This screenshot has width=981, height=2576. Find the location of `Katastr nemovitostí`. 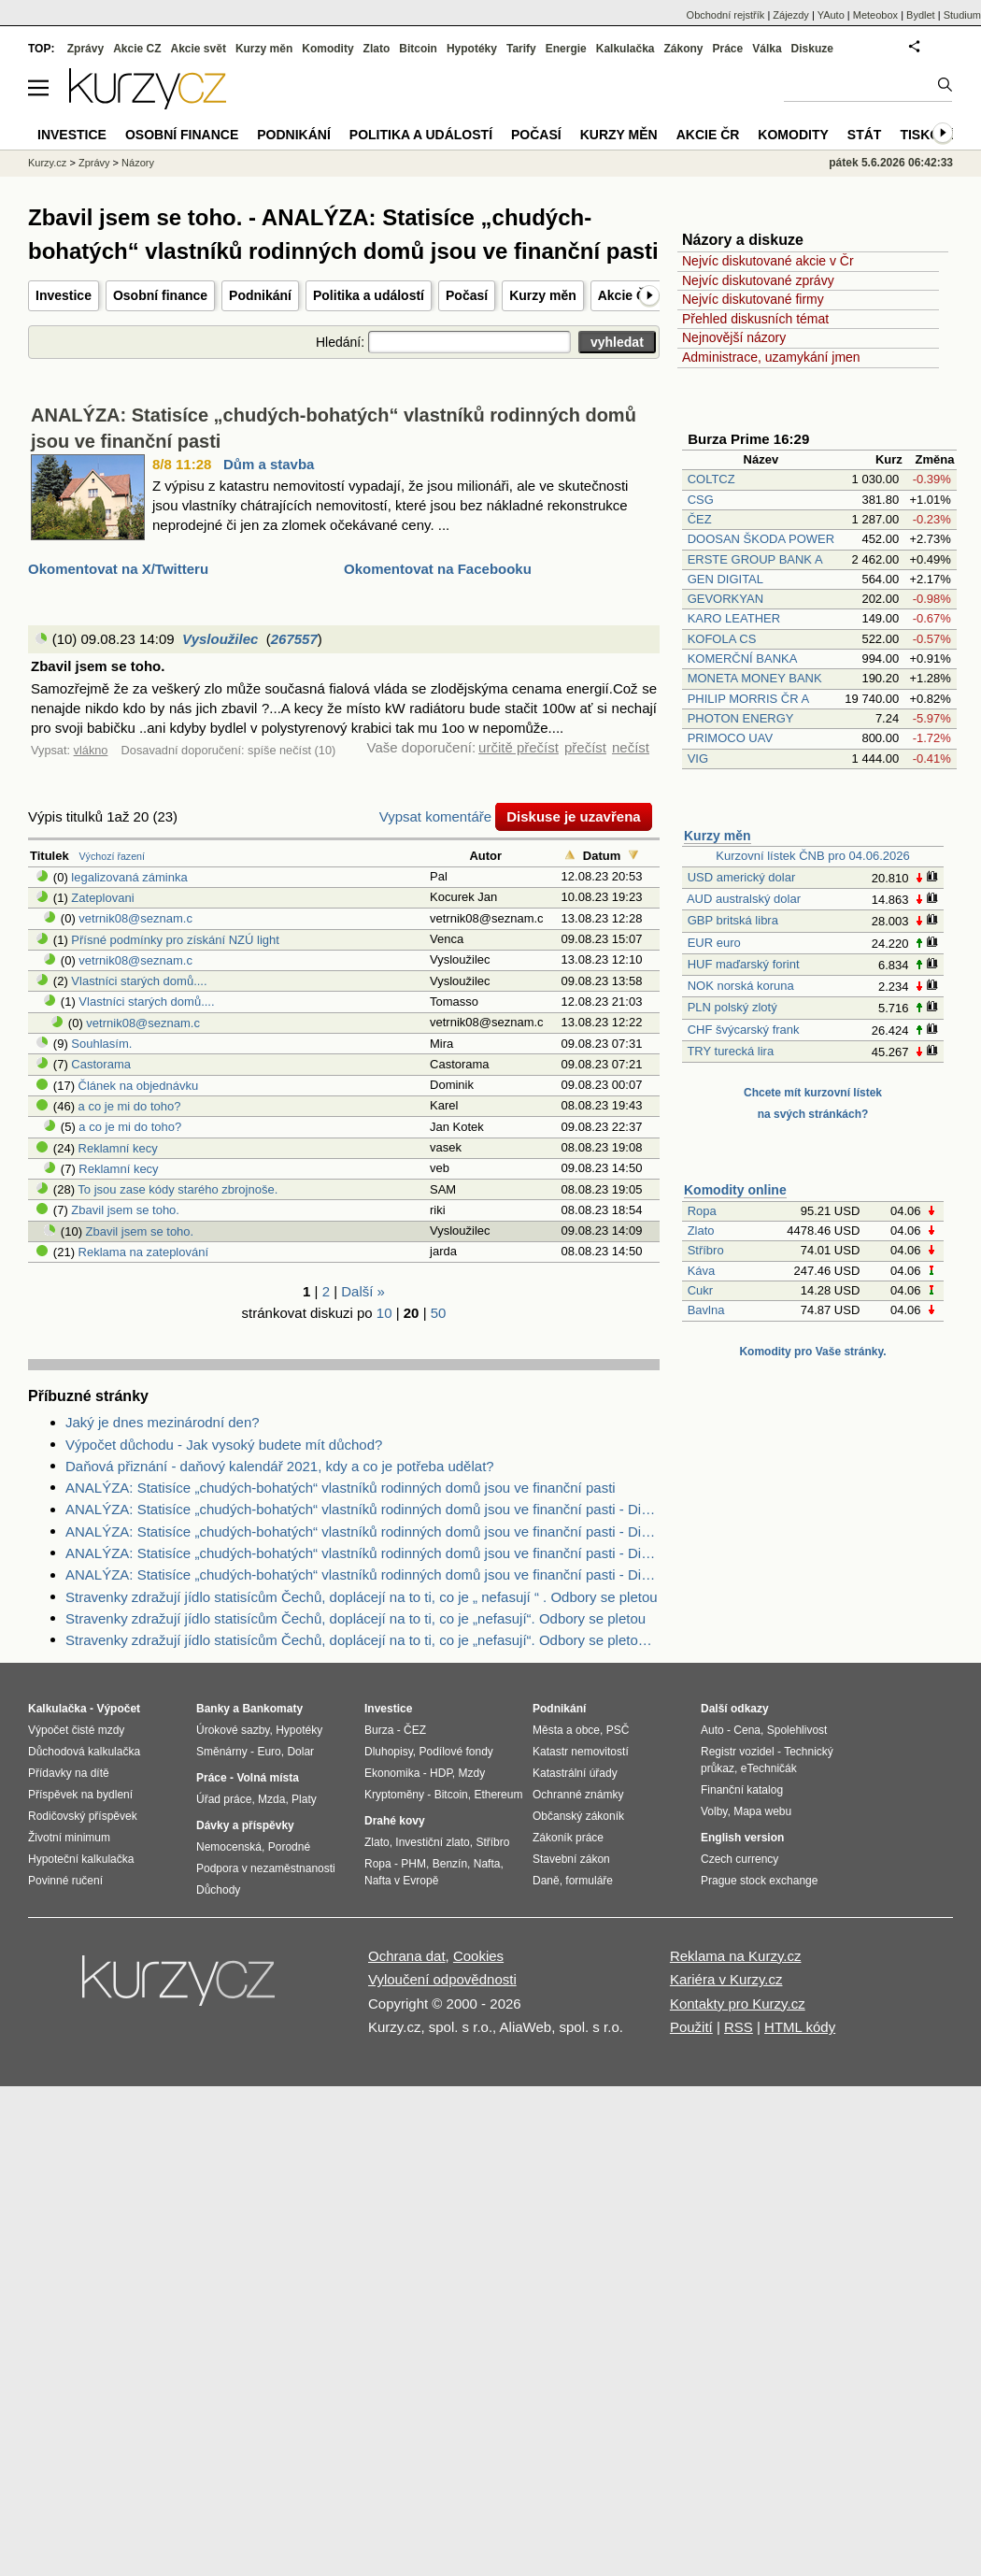

Katastr nemovitostí is located at coordinates (581, 1751).